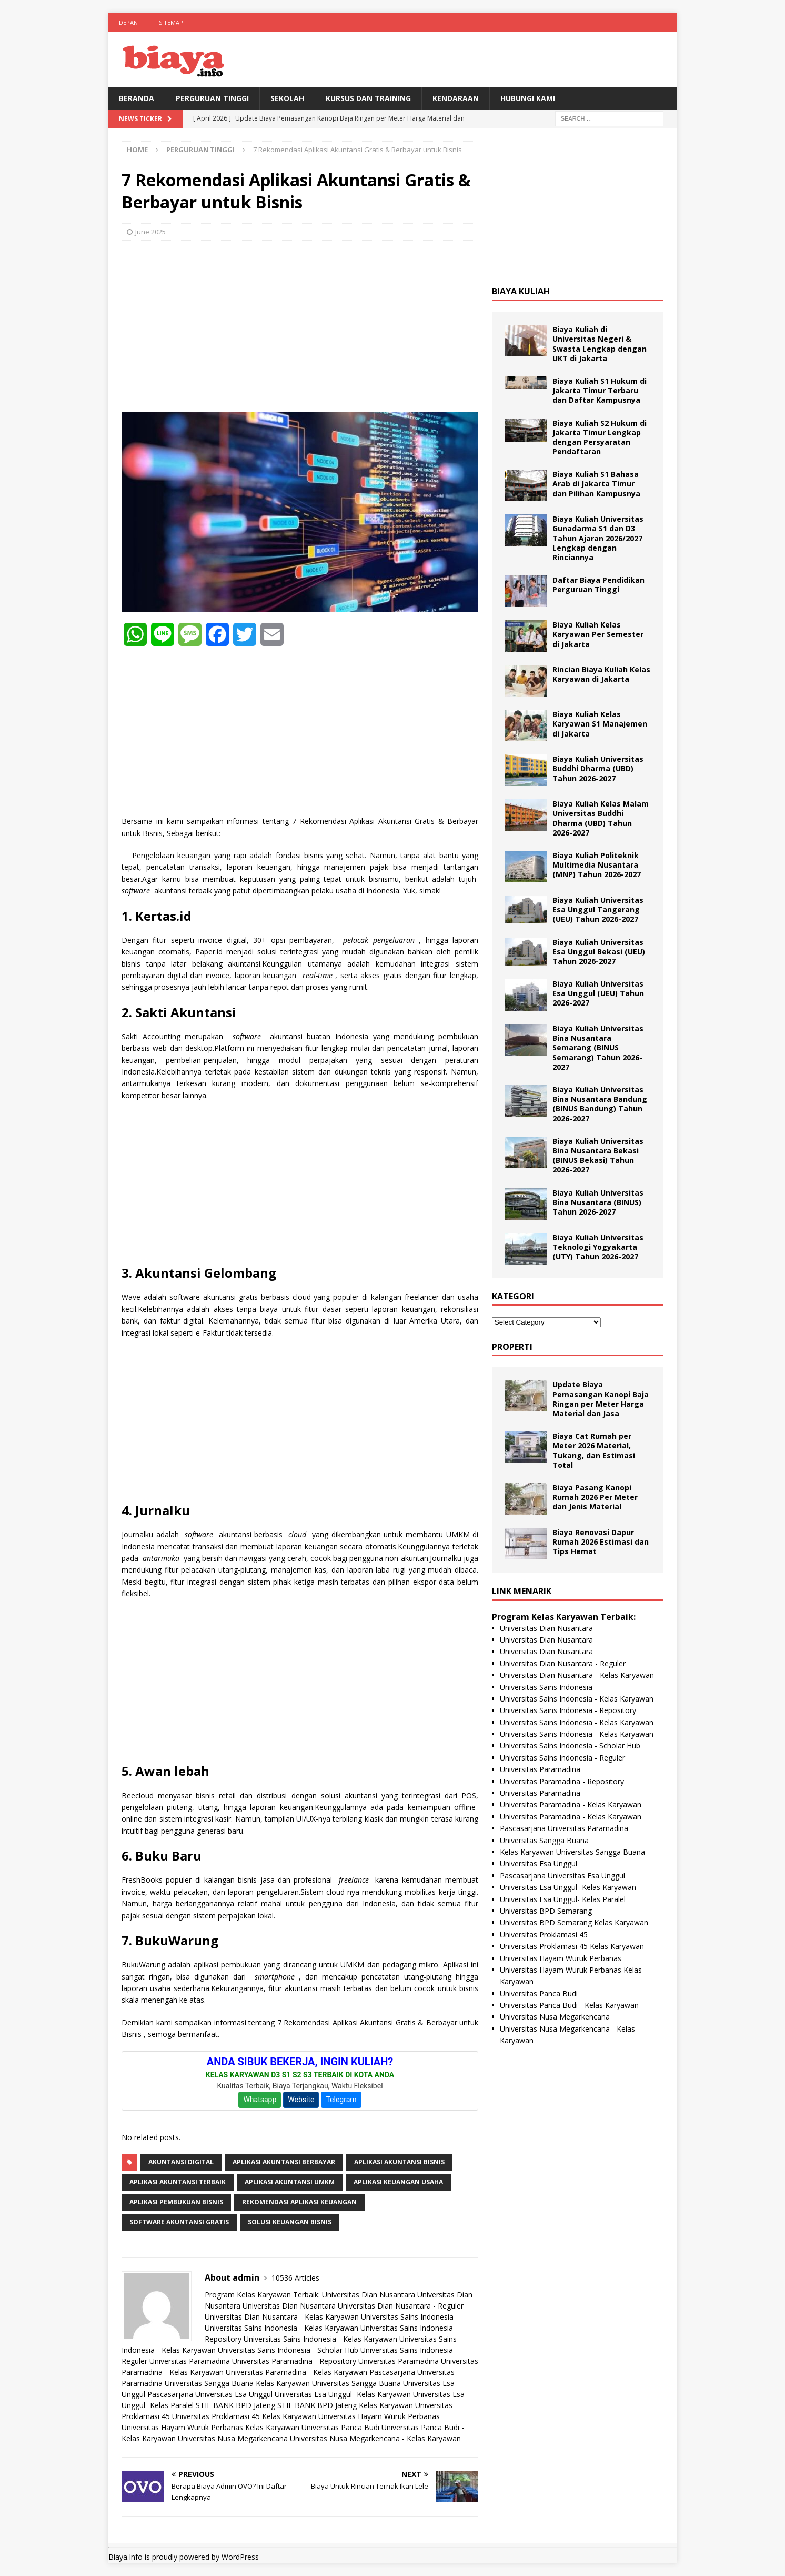  I want to click on STIE BANK BPD Jateng Kelas Karyawan, so click(345, 2405).